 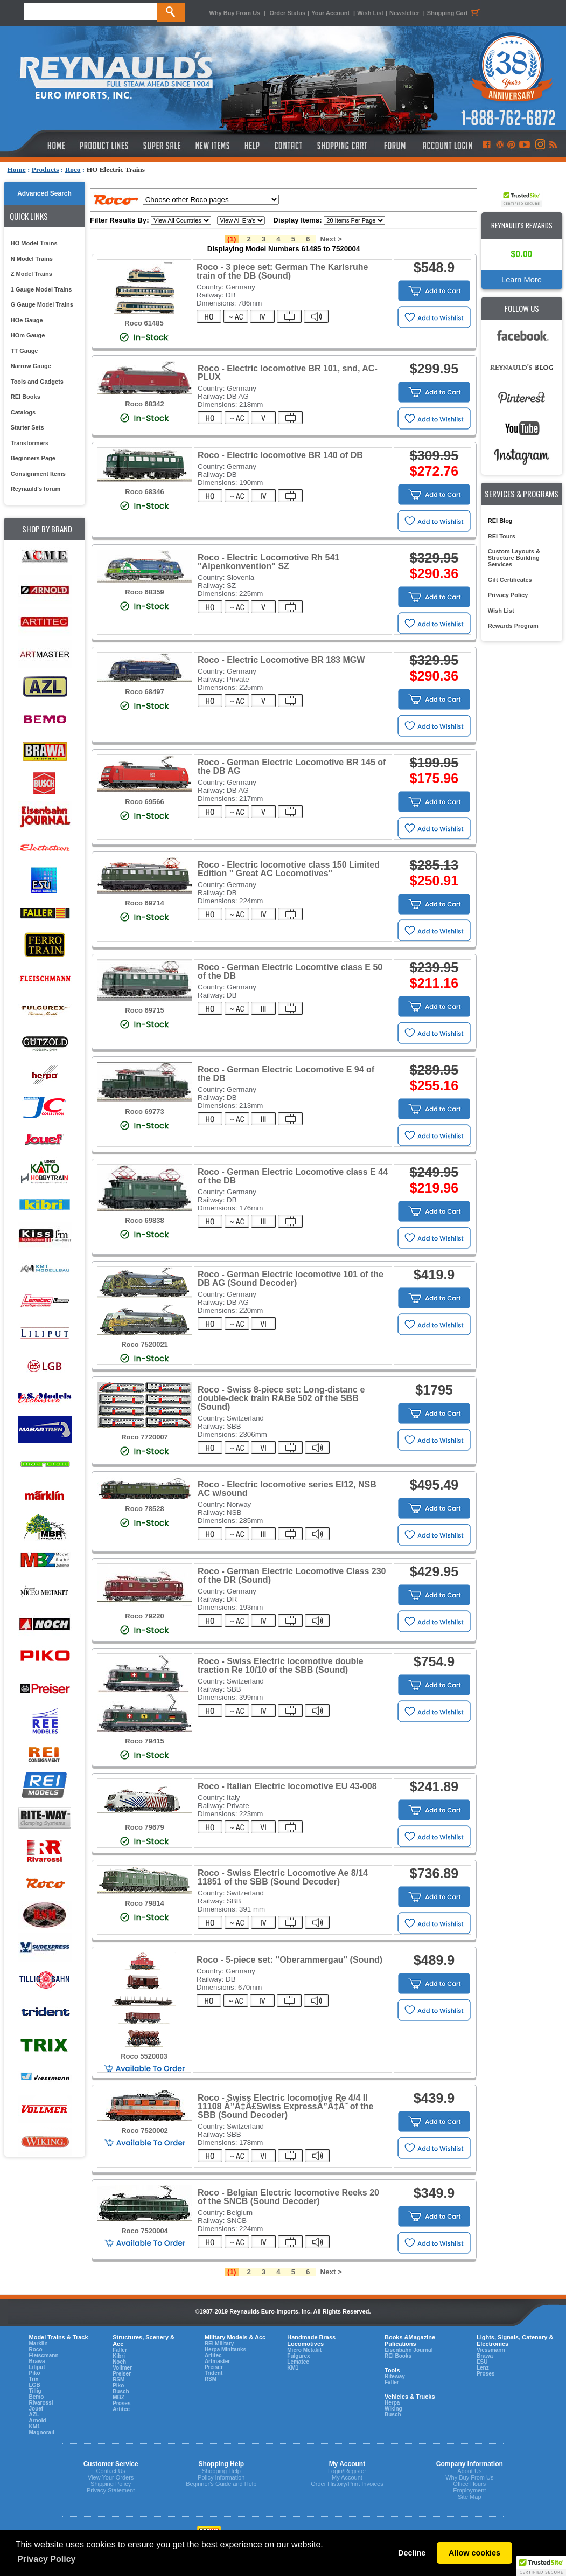 I want to click on Roco - German Electric locomotive 101 of the DB AG (Sound Decoder), so click(x=290, y=1278).